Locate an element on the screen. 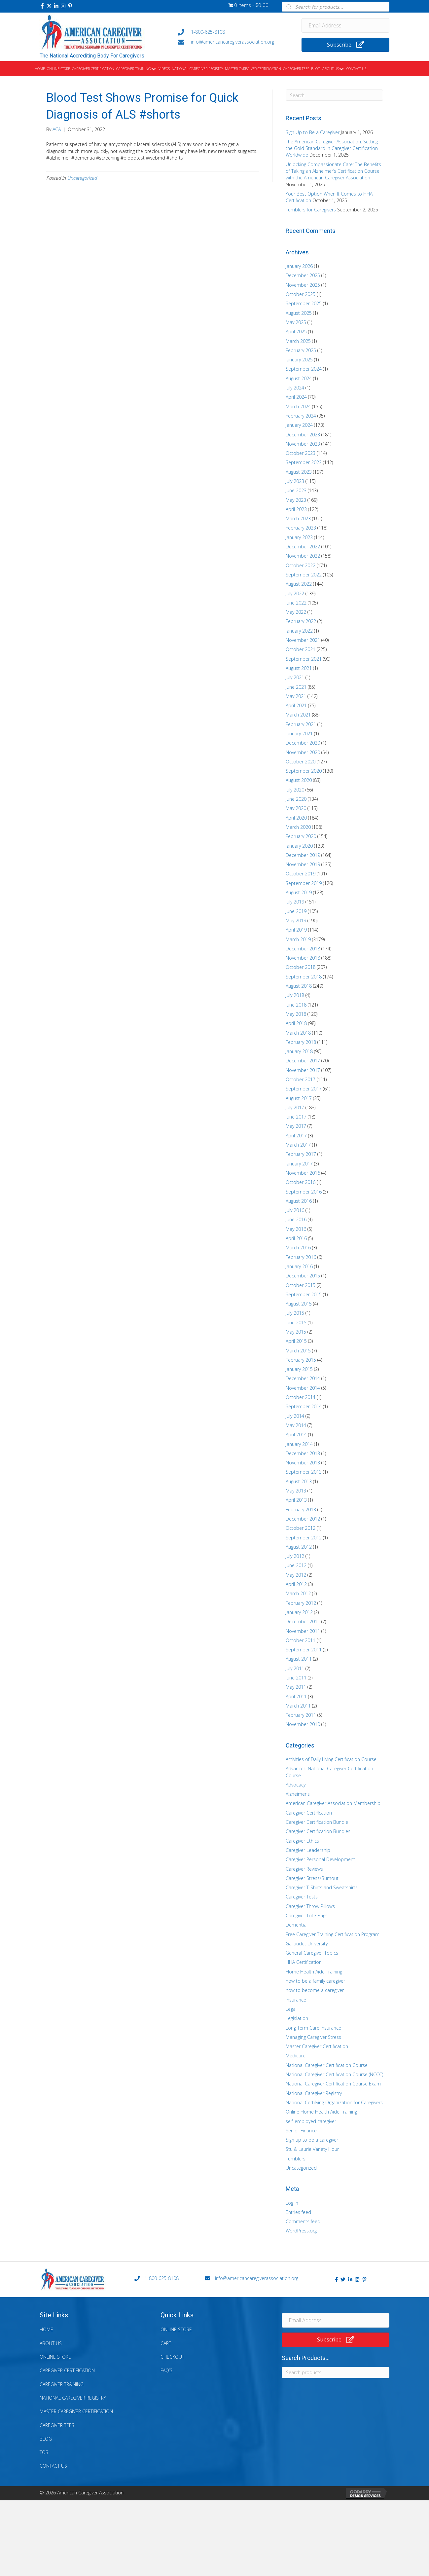 This screenshot has height=2576, width=429. Uncategorized is located at coordinates (82, 178).